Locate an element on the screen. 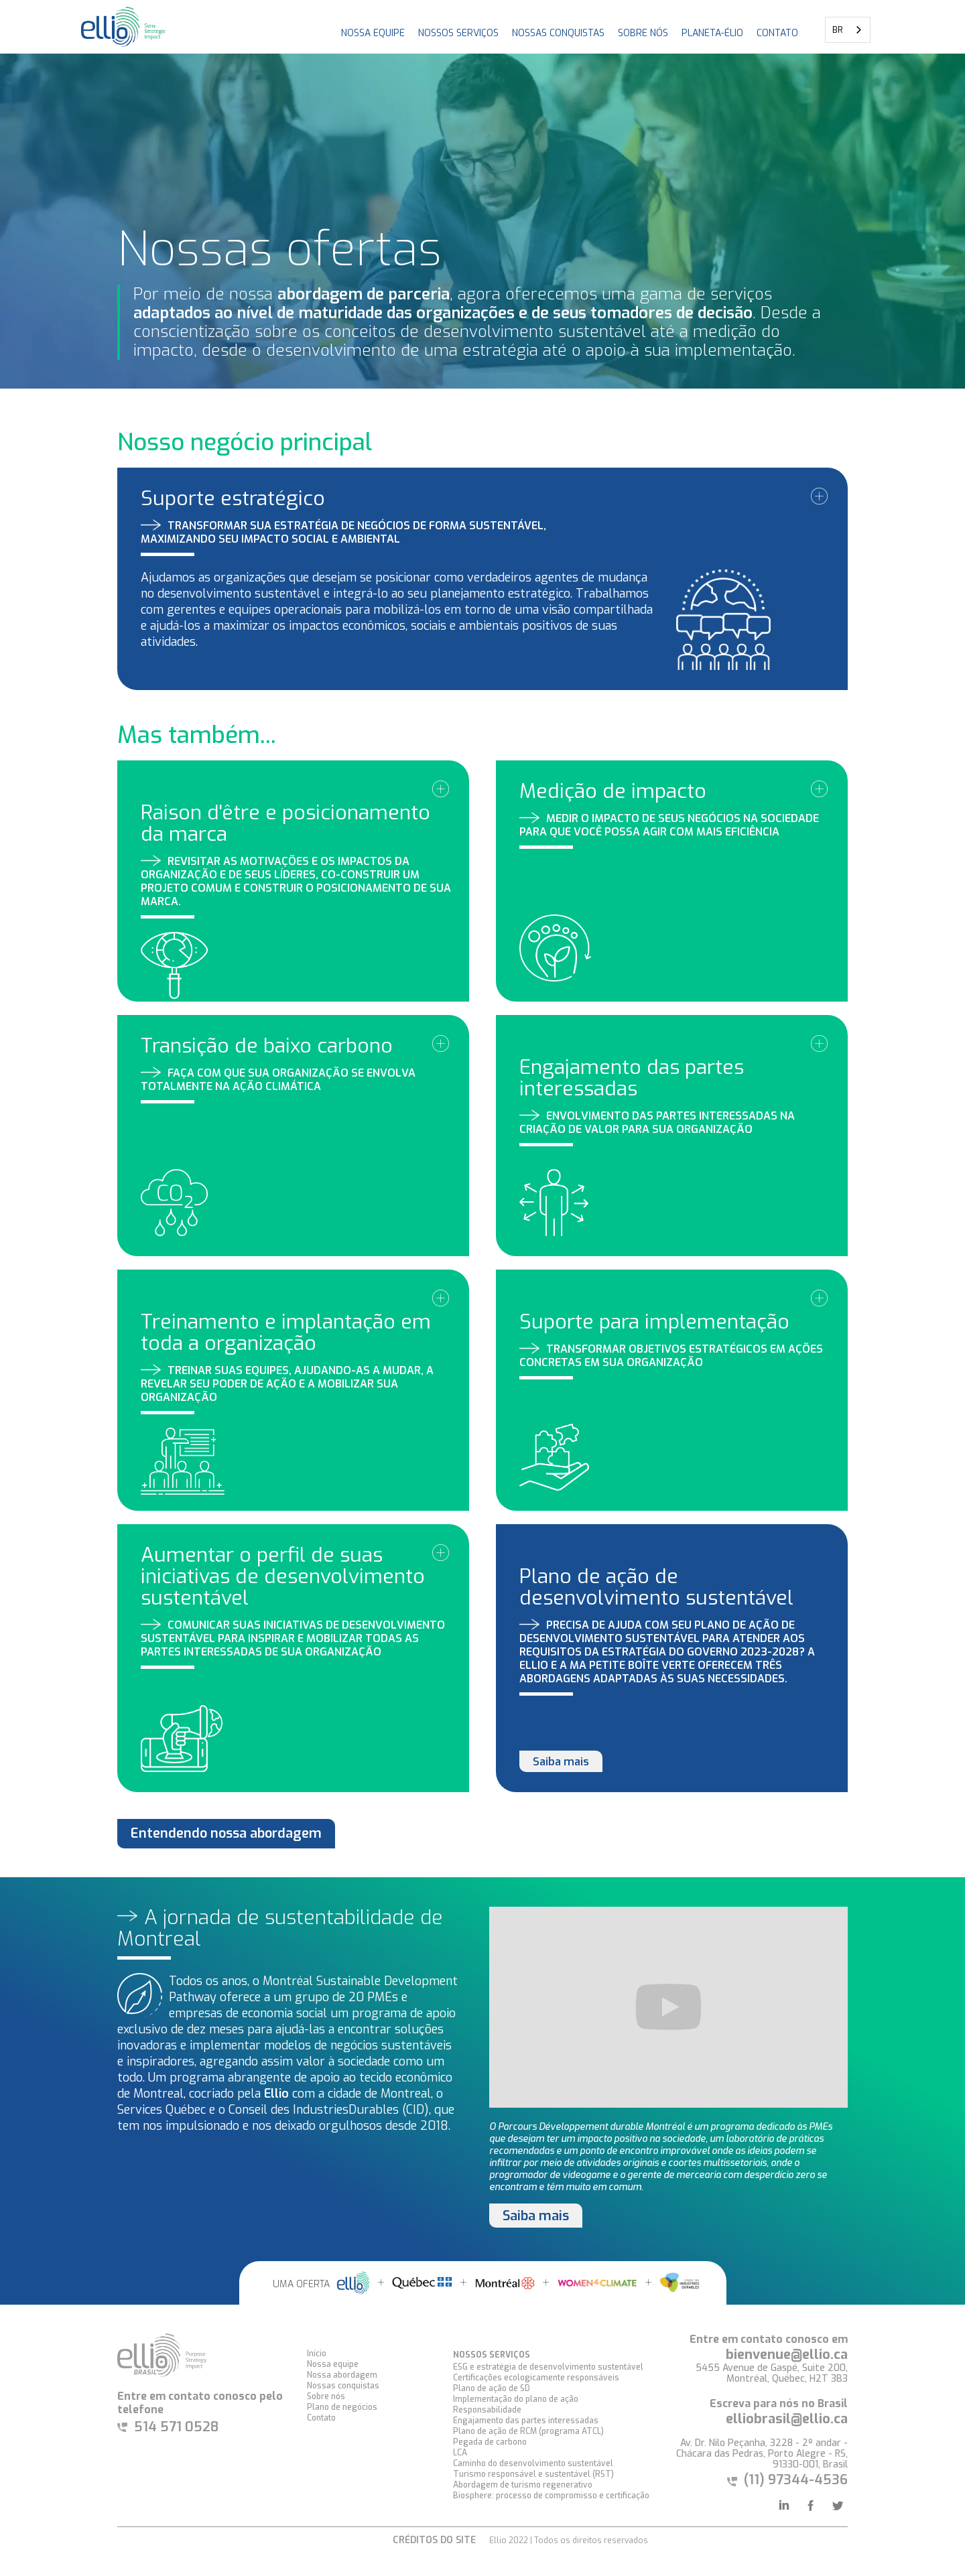  PLANETA-ÉLIO is located at coordinates (712, 33).